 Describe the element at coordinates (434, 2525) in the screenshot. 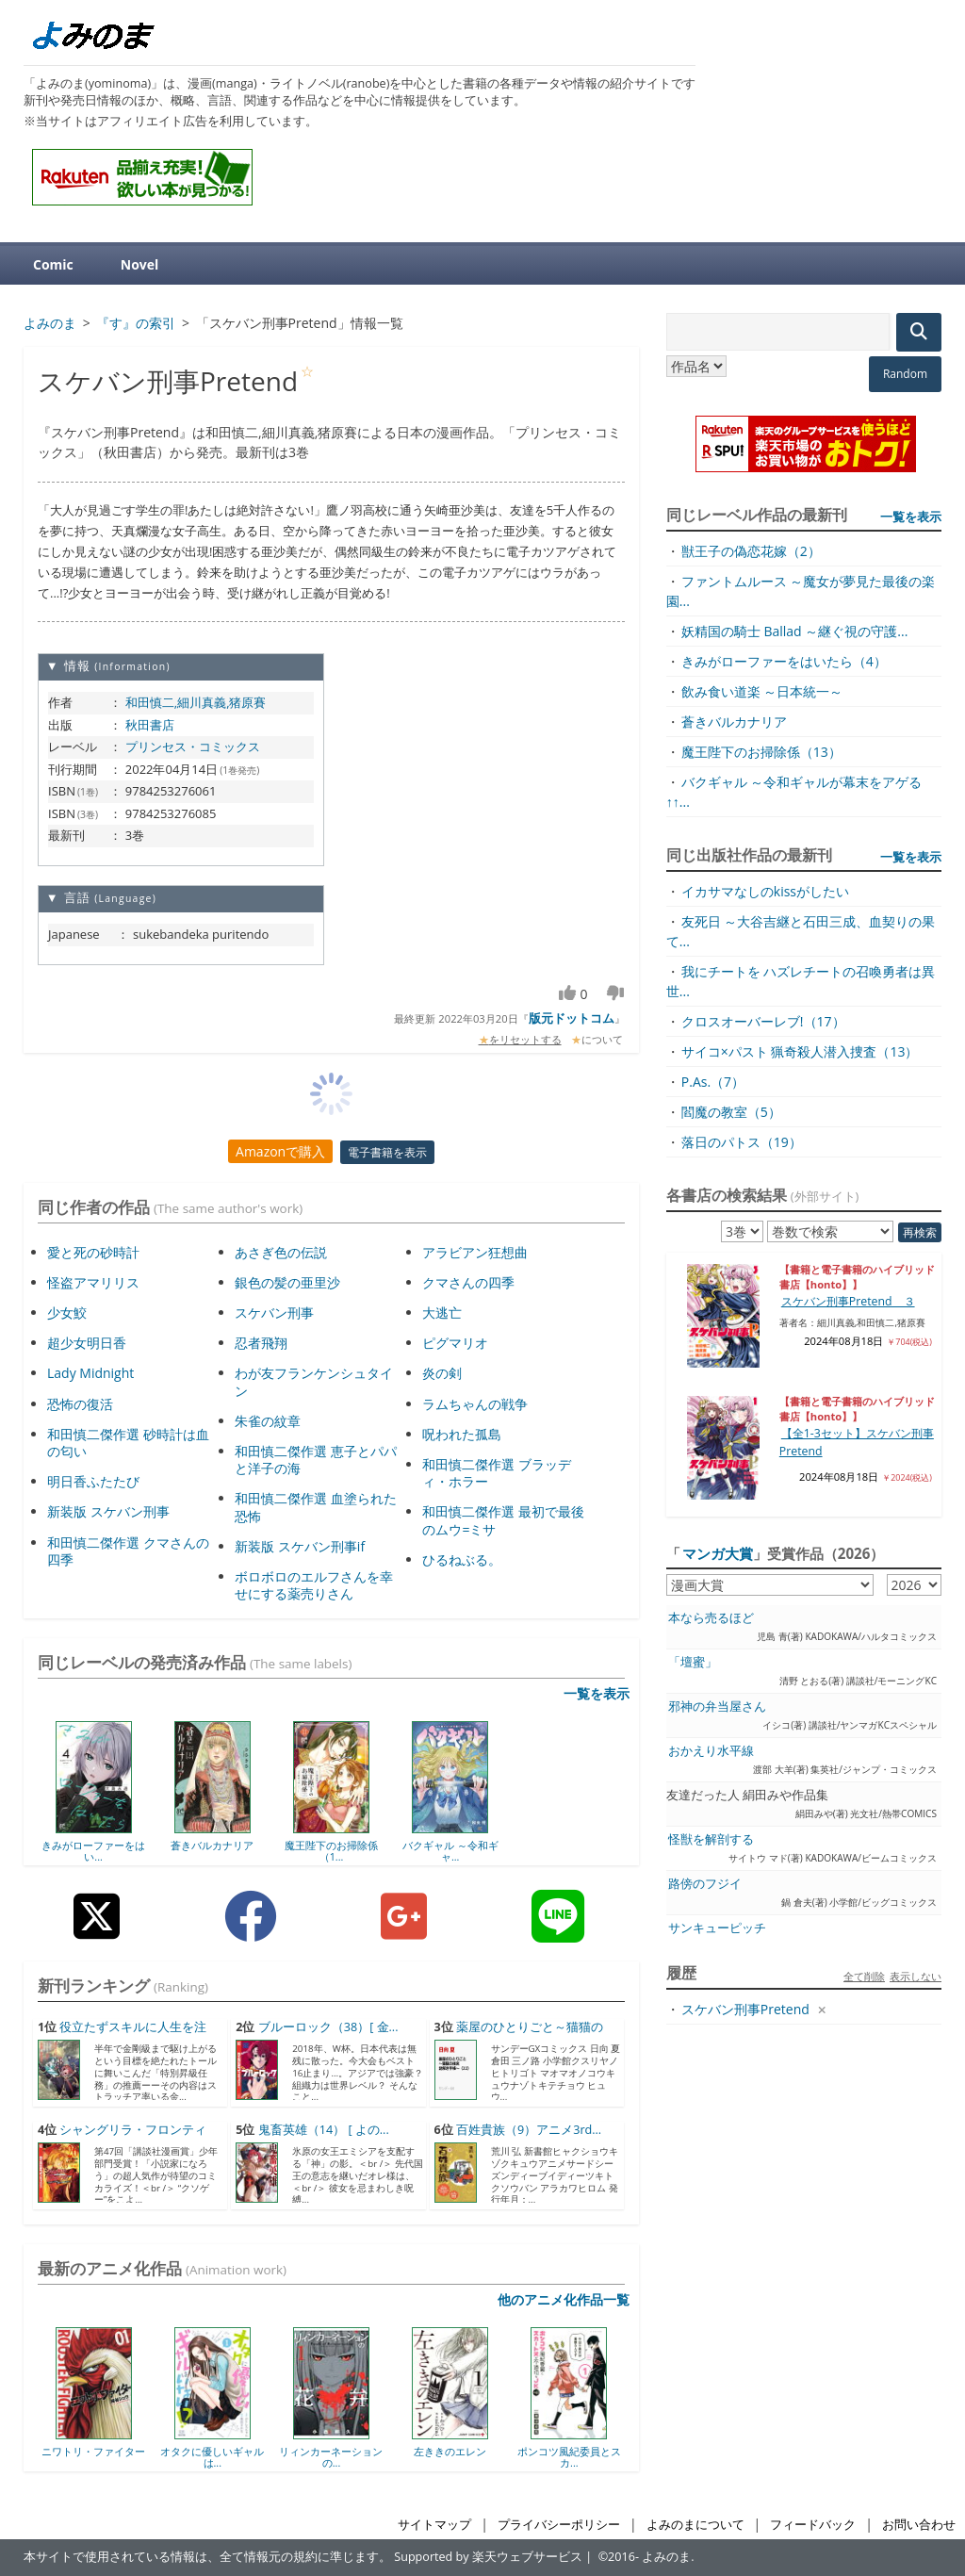

I see `サイトマップ` at that location.